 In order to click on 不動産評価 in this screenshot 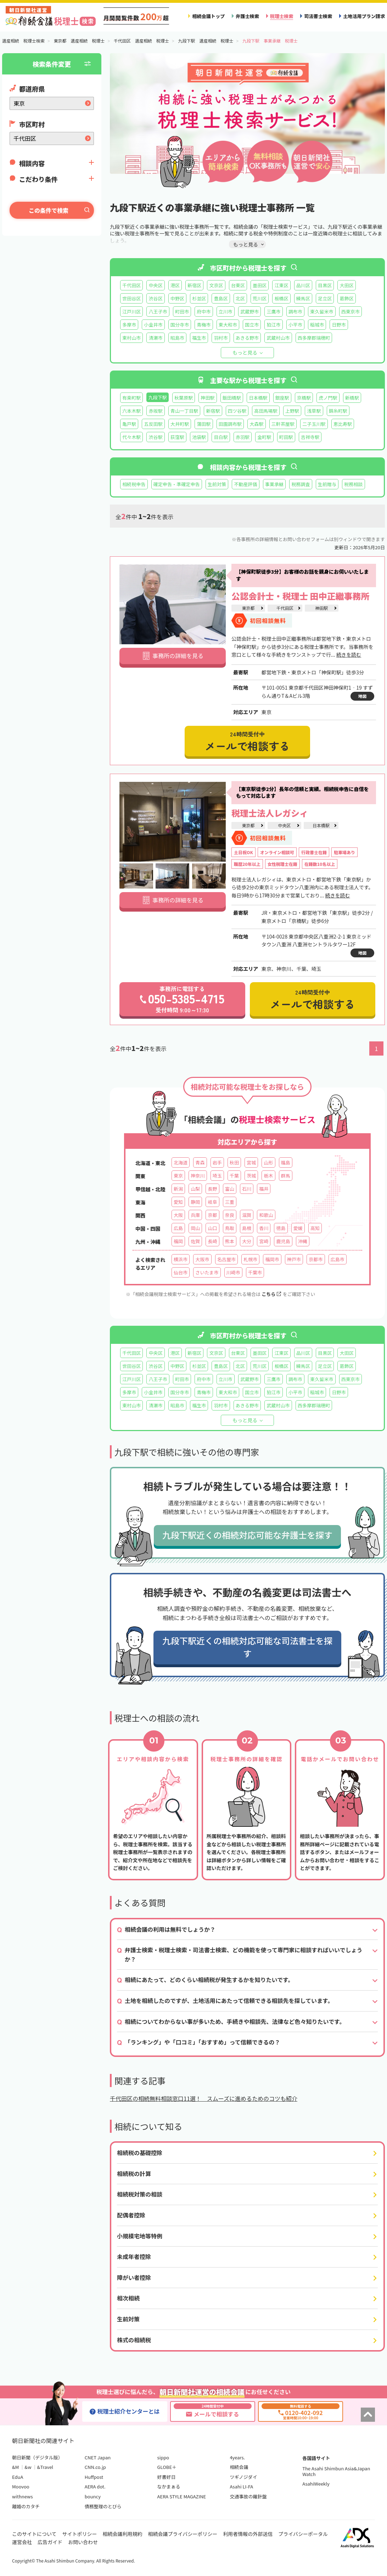, I will do `click(245, 484)`.